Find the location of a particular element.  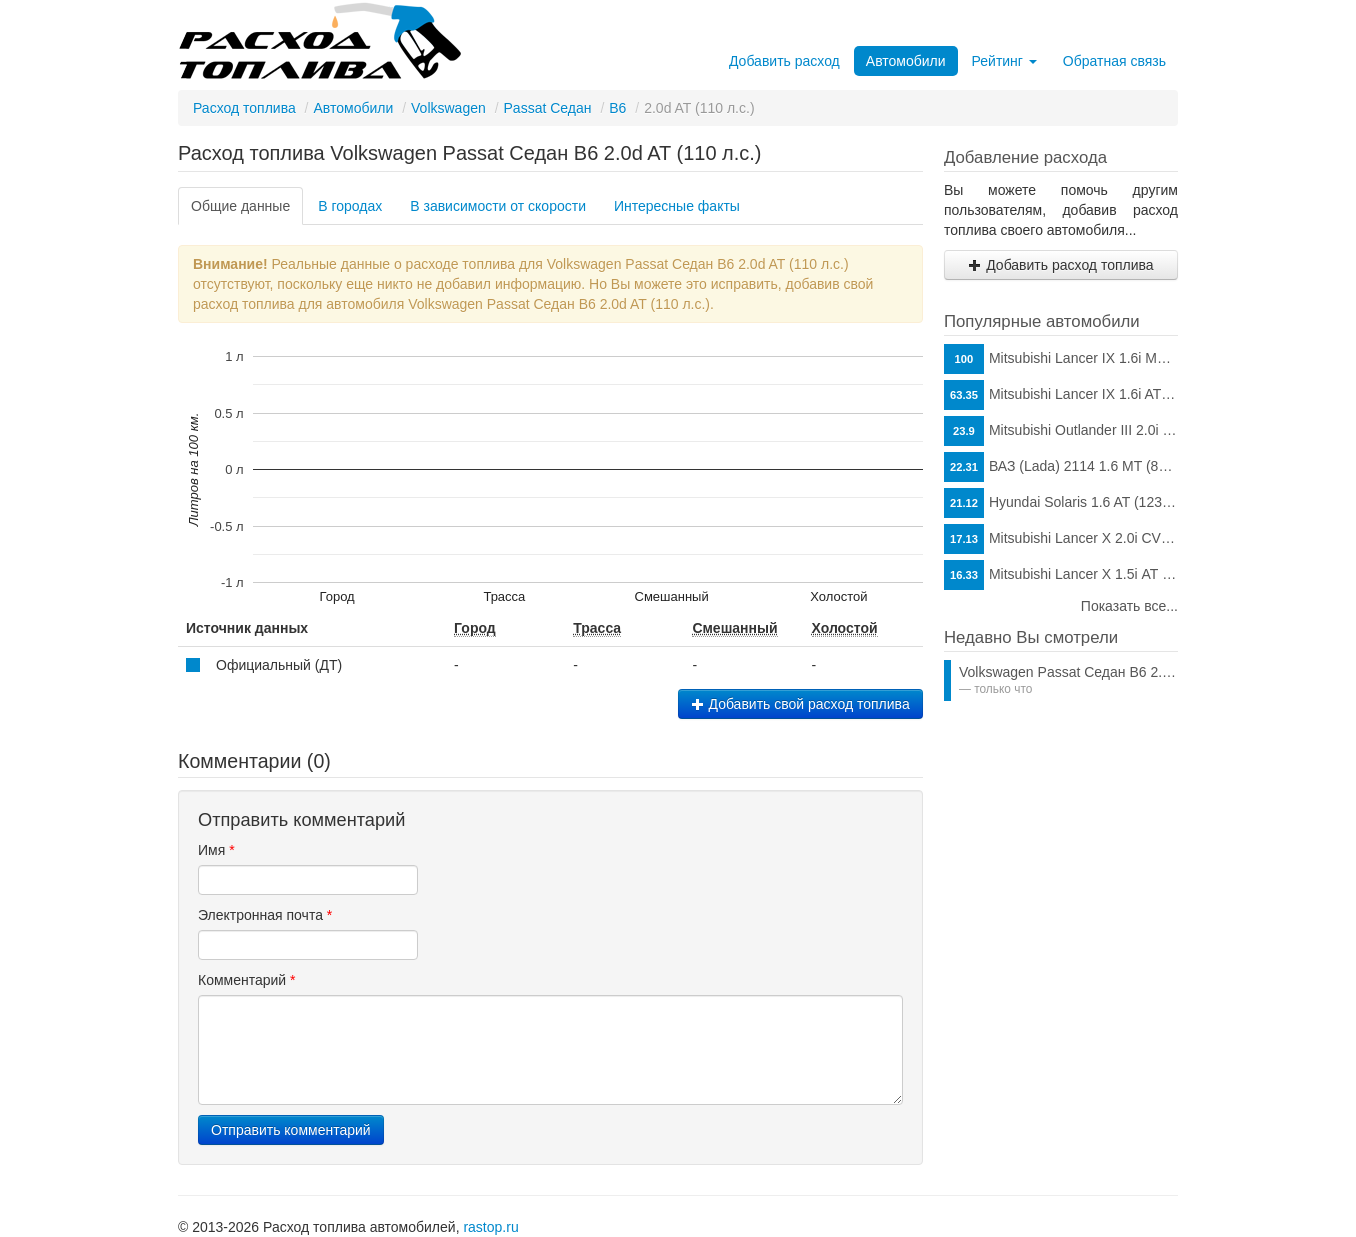

ВАЗ (Lada) 2114 1.6 MT (81 л.с.) is located at coordinates (1061, 467).